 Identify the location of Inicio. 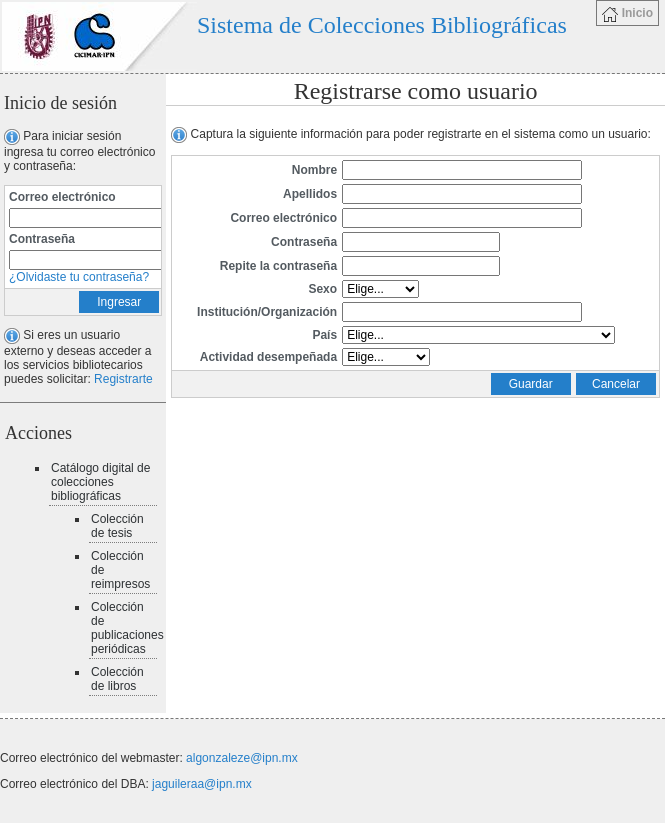
(627, 14).